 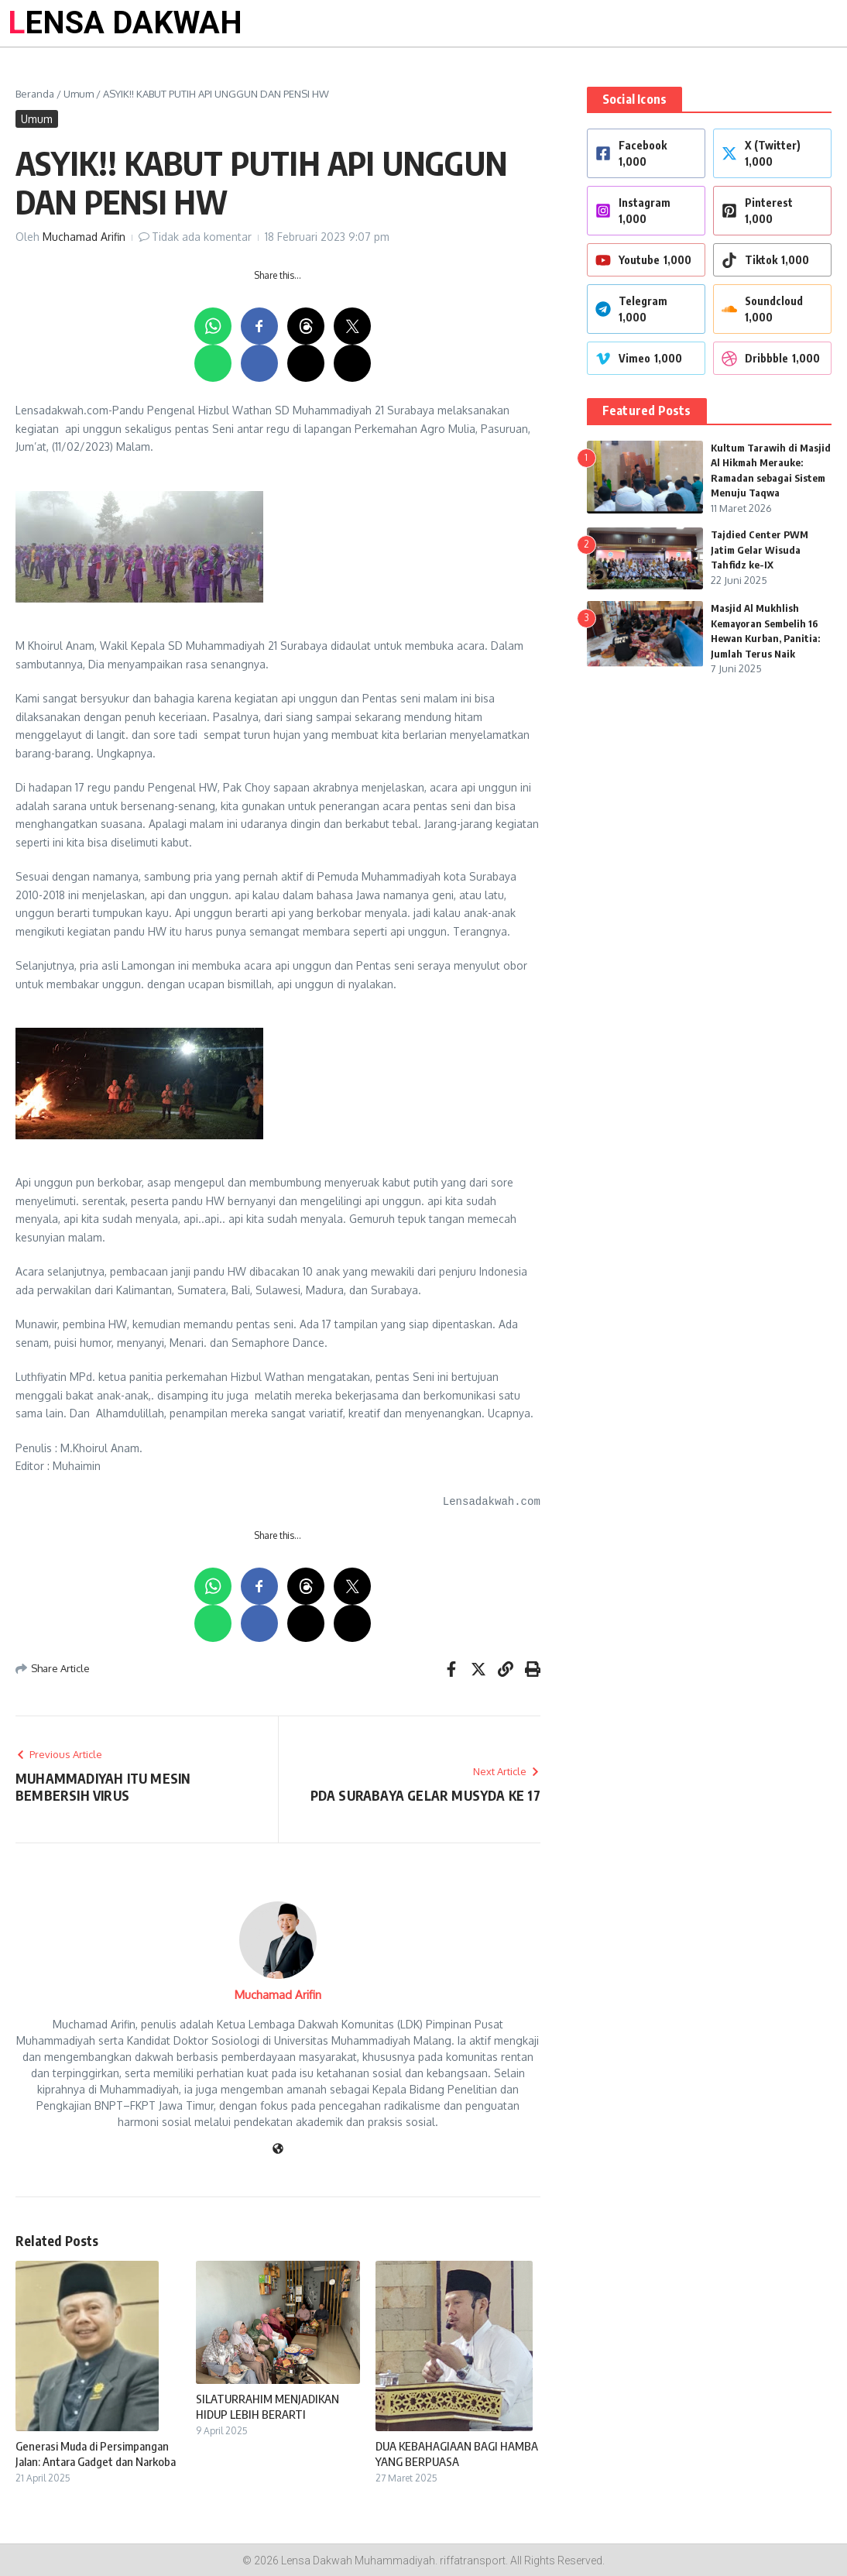 What do you see at coordinates (278, 2149) in the screenshot?
I see `[Website]` at bounding box center [278, 2149].